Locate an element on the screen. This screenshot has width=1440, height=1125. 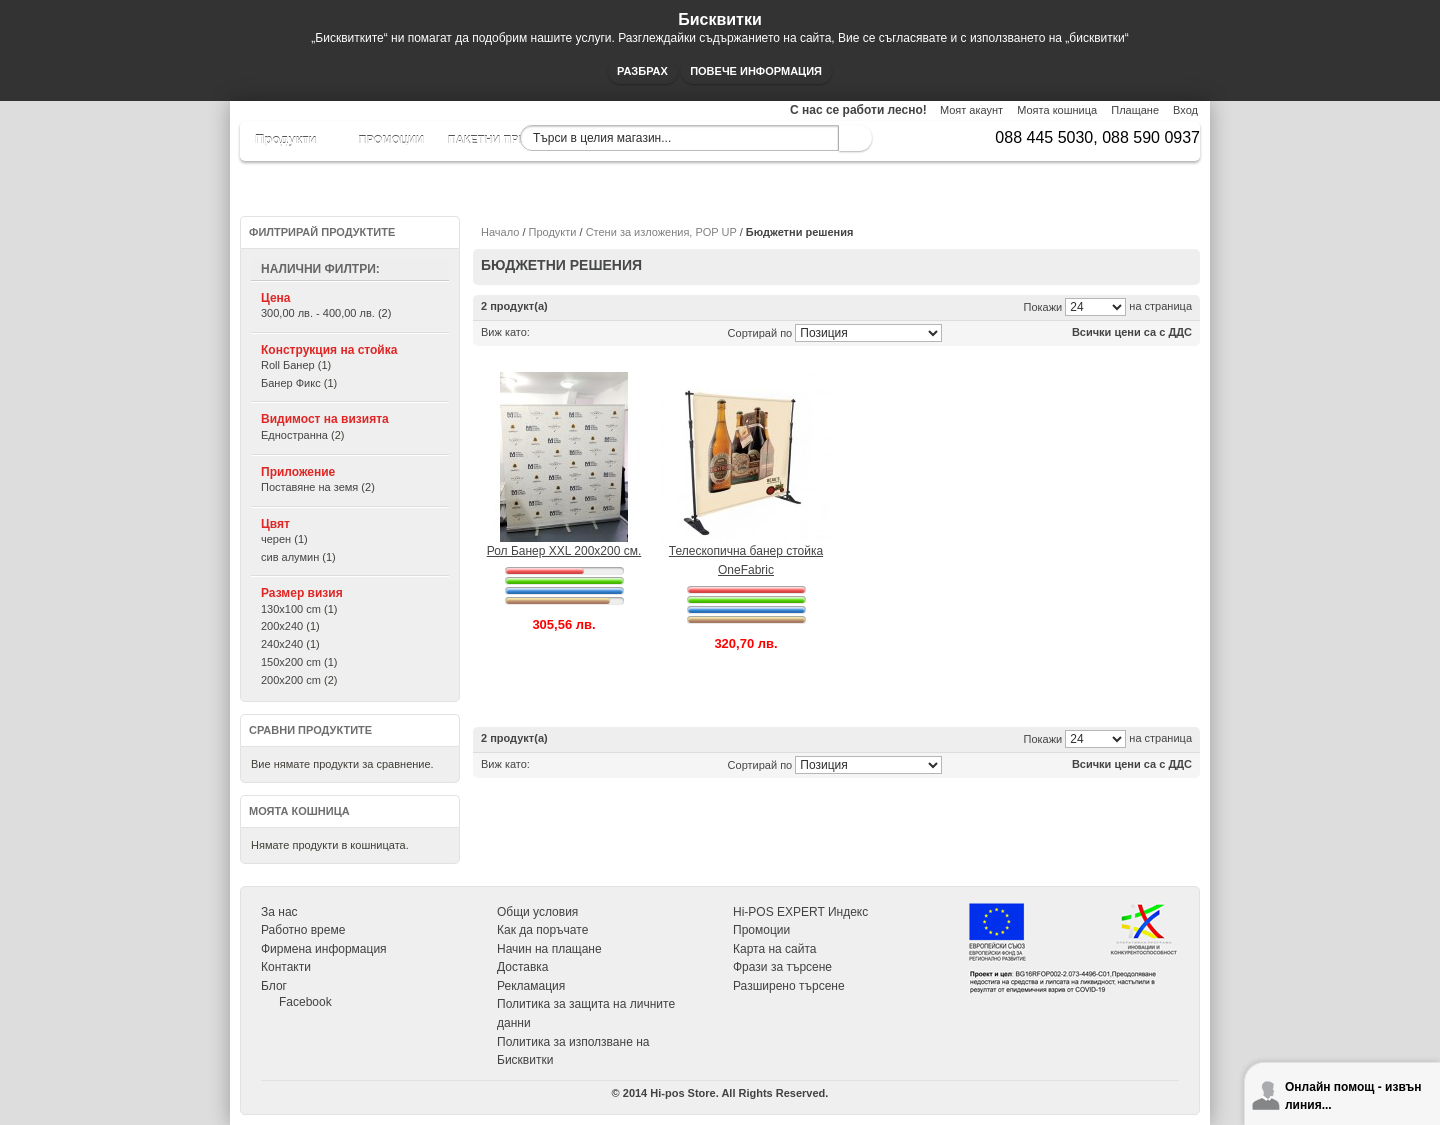
Контакти is located at coordinates (286, 967).